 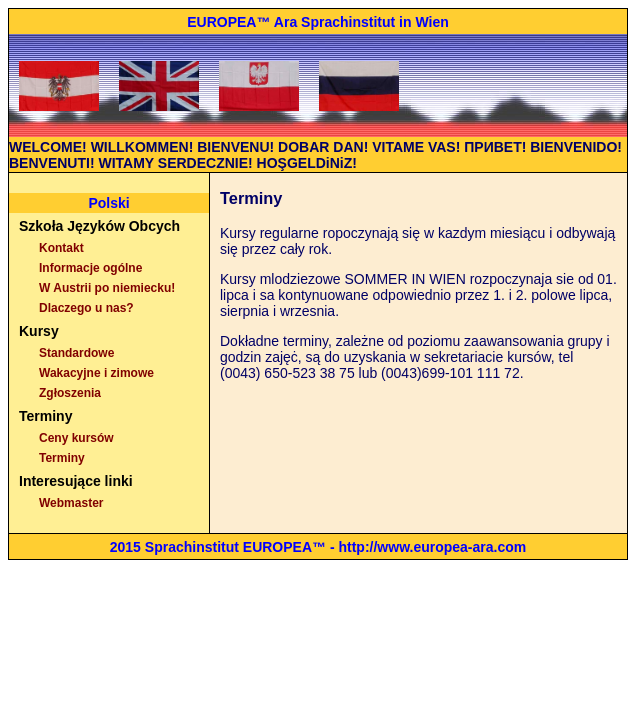 What do you see at coordinates (107, 288) in the screenshot?
I see `W Austrii po niemiecku!` at bounding box center [107, 288].